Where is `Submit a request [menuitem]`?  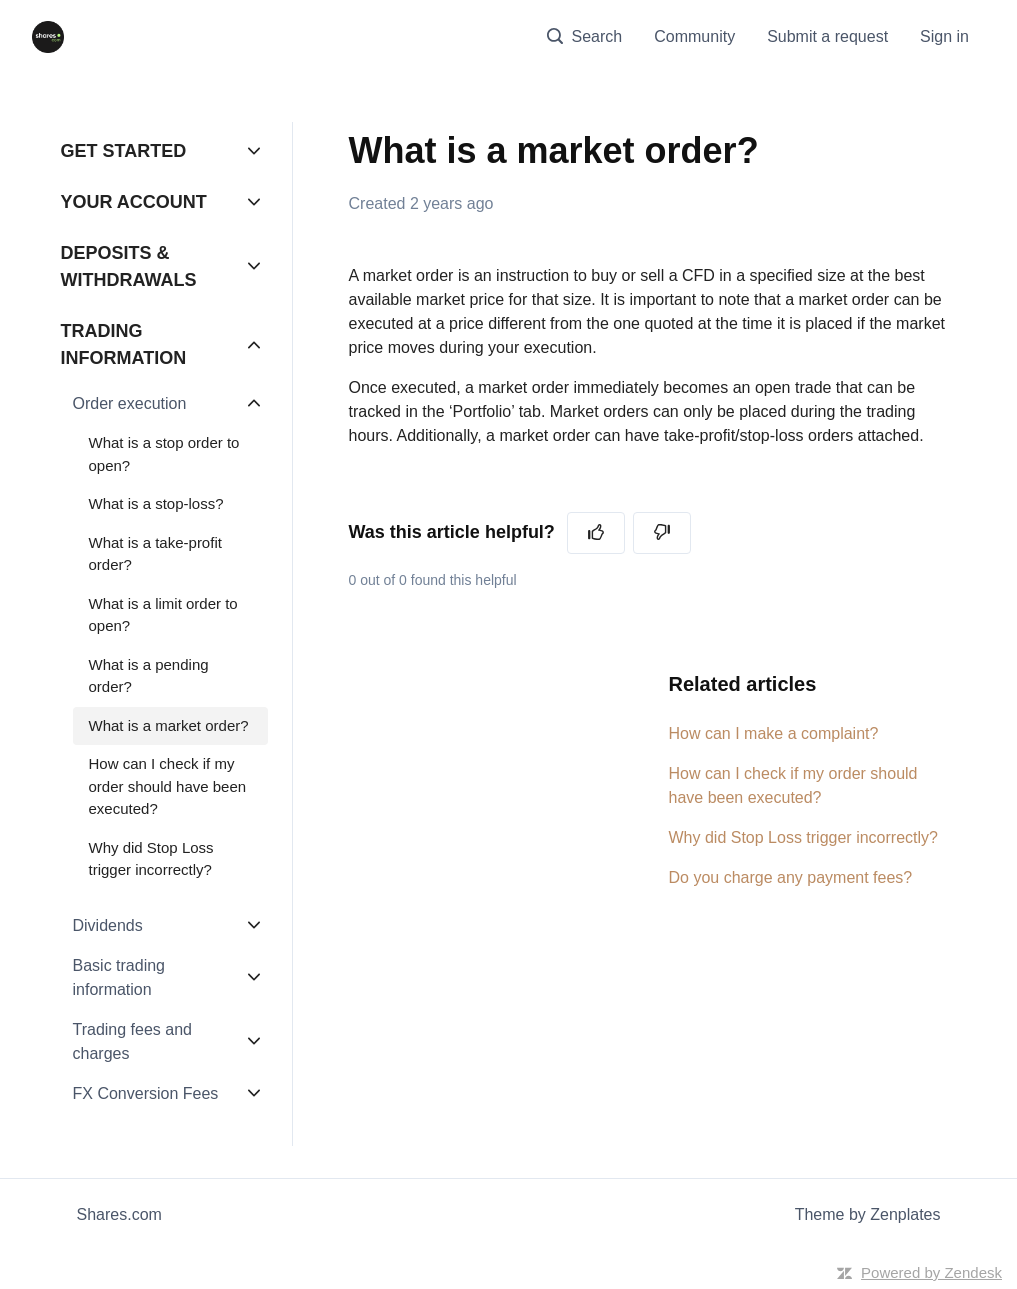 Submit a request [menuitem] is located at coordinates (827, 36).